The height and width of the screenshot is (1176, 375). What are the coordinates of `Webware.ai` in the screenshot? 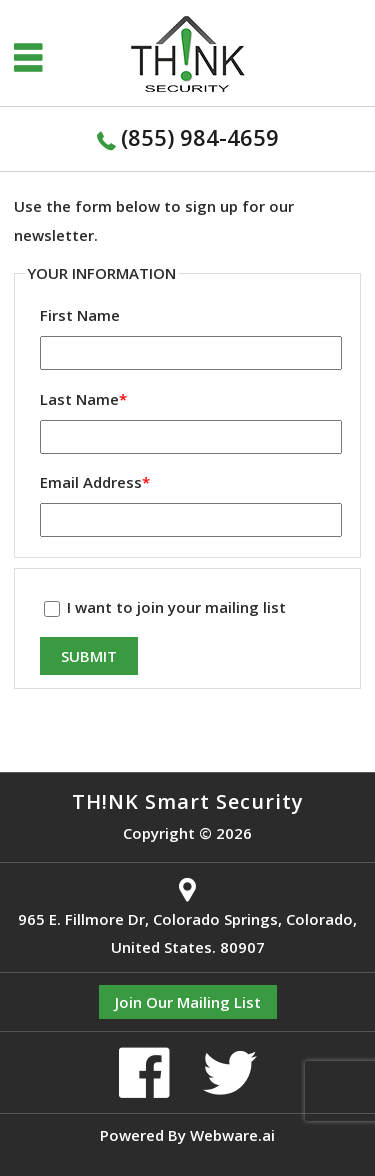 It's located at (232, 1135).